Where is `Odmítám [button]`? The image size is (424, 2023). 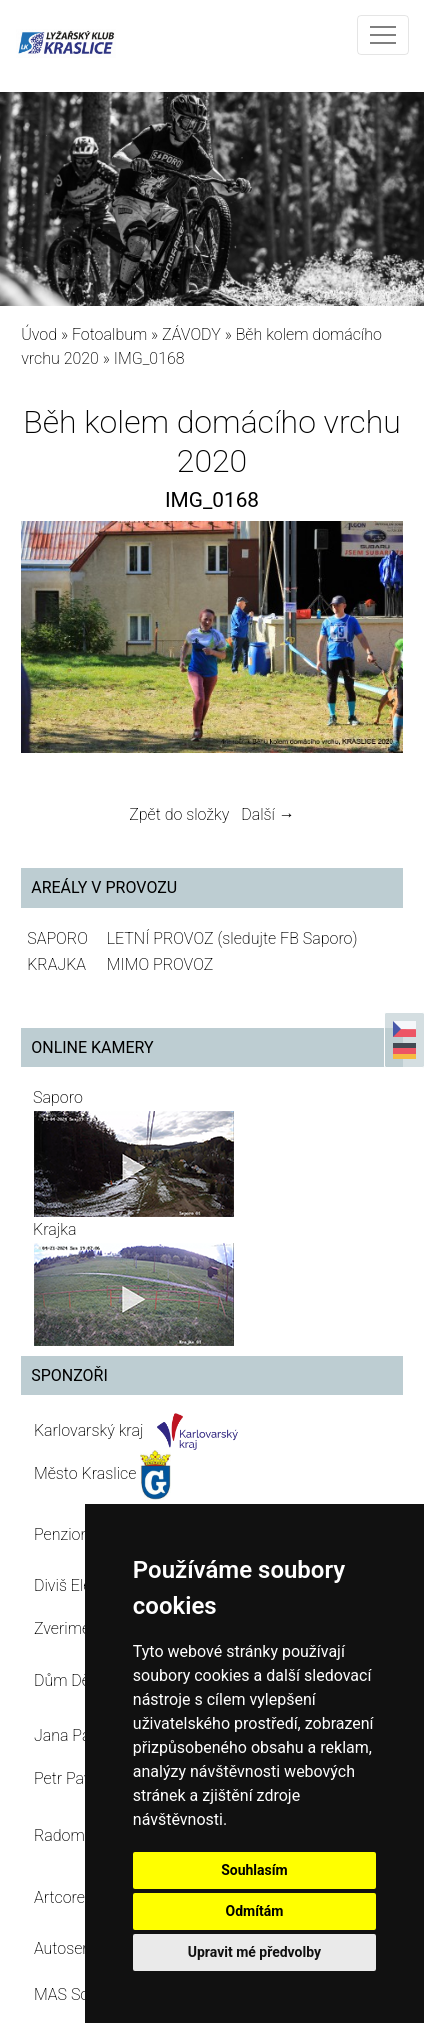
Odmítám [button] is located at coordinates (254, 1911).